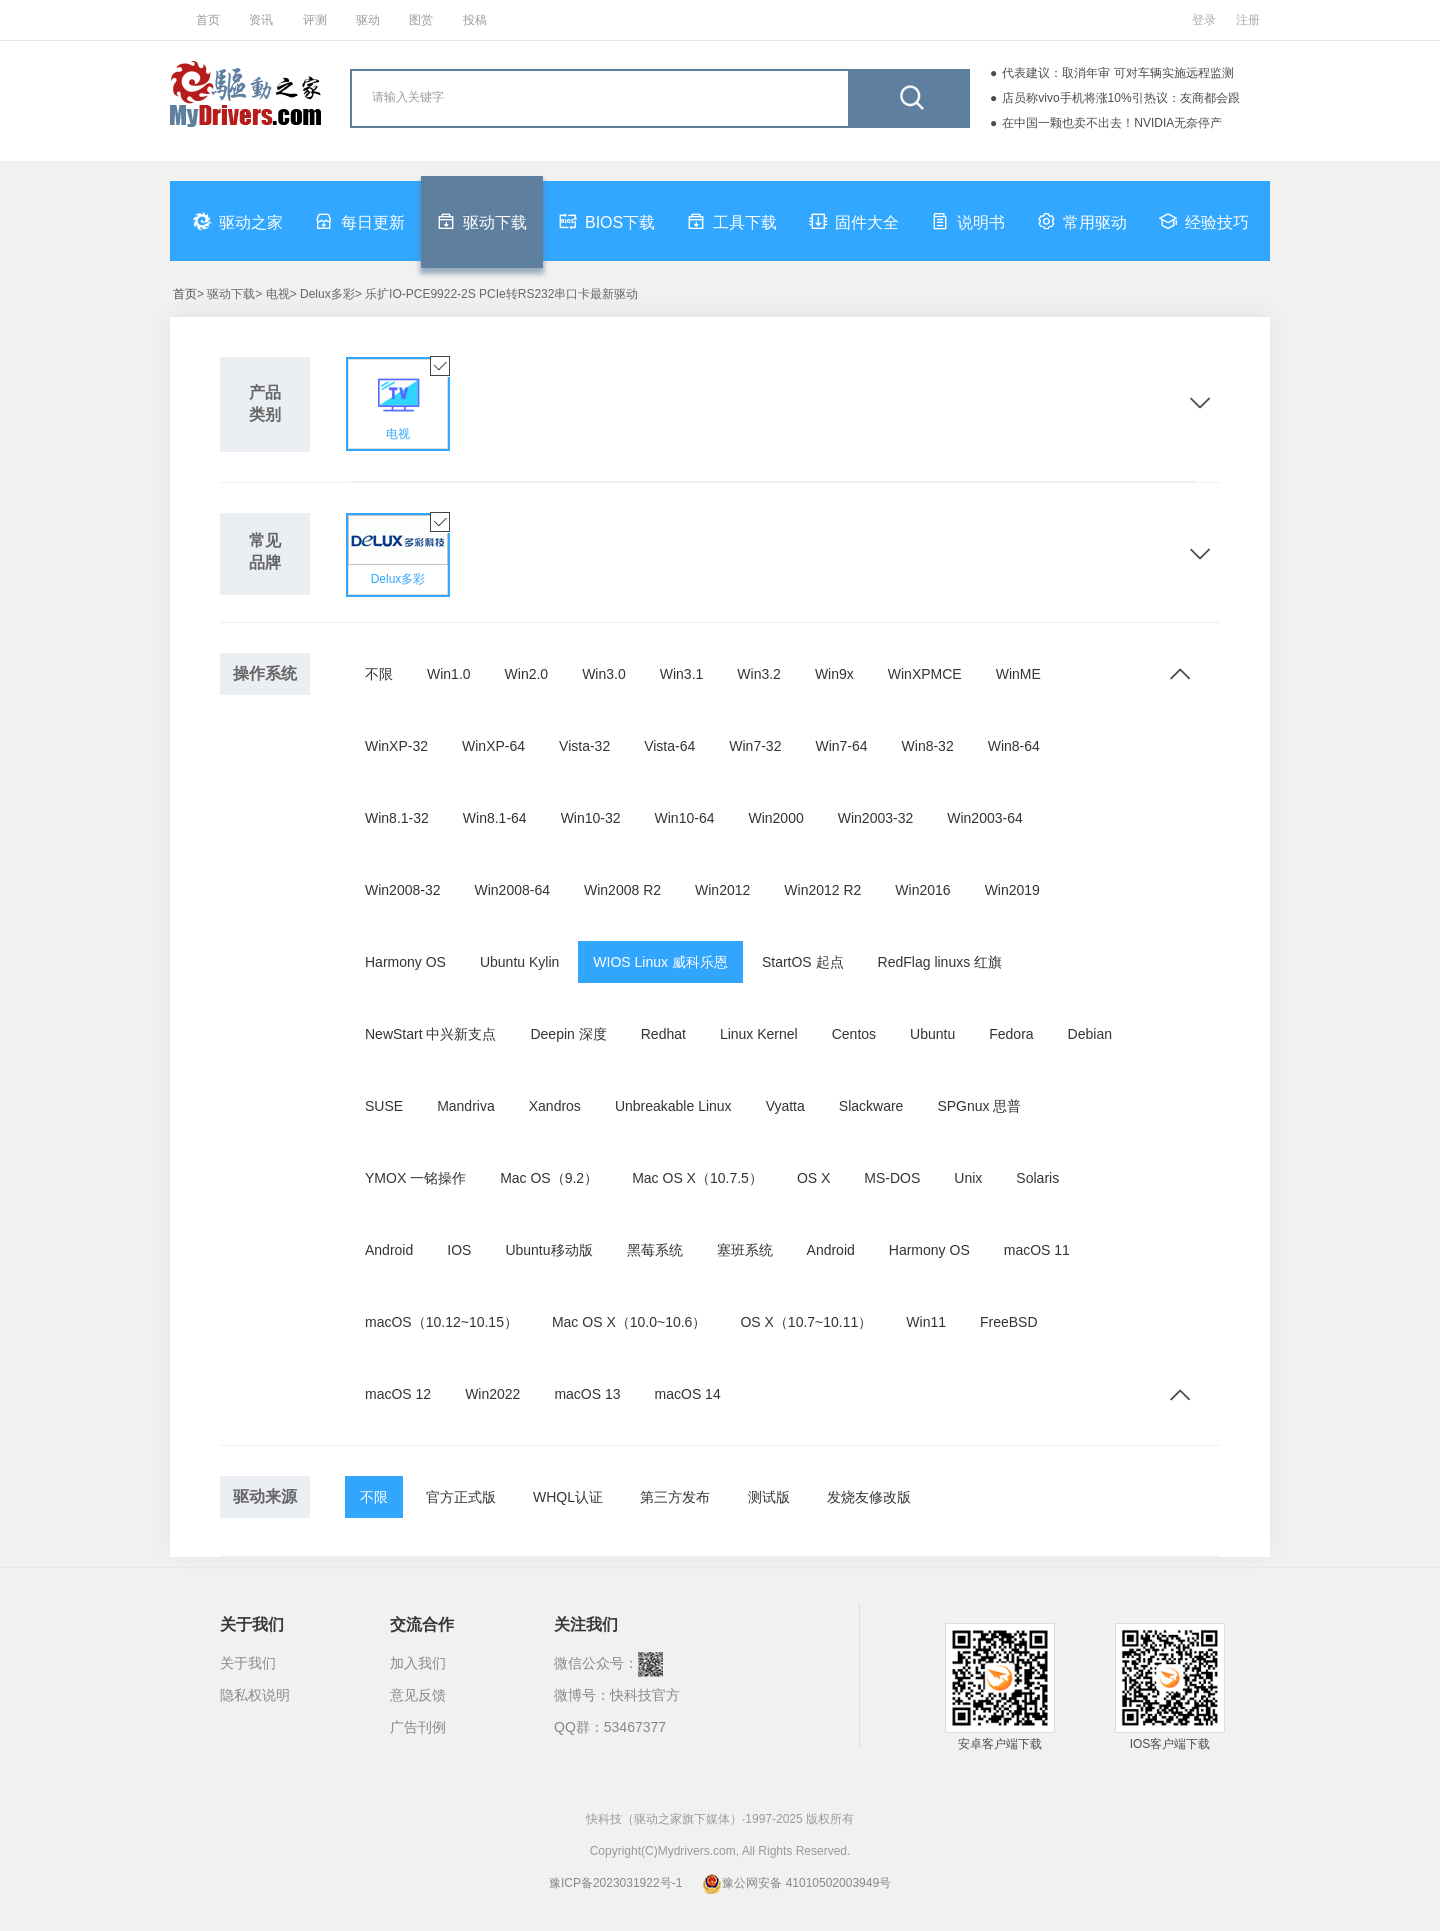 This screenshot has height=1931, width=1440. What do you see at coordinates (629, 1322) in the screenshot?
I see `Mac OS X（10.0~10.6）` at bounding box center [629, 1322].